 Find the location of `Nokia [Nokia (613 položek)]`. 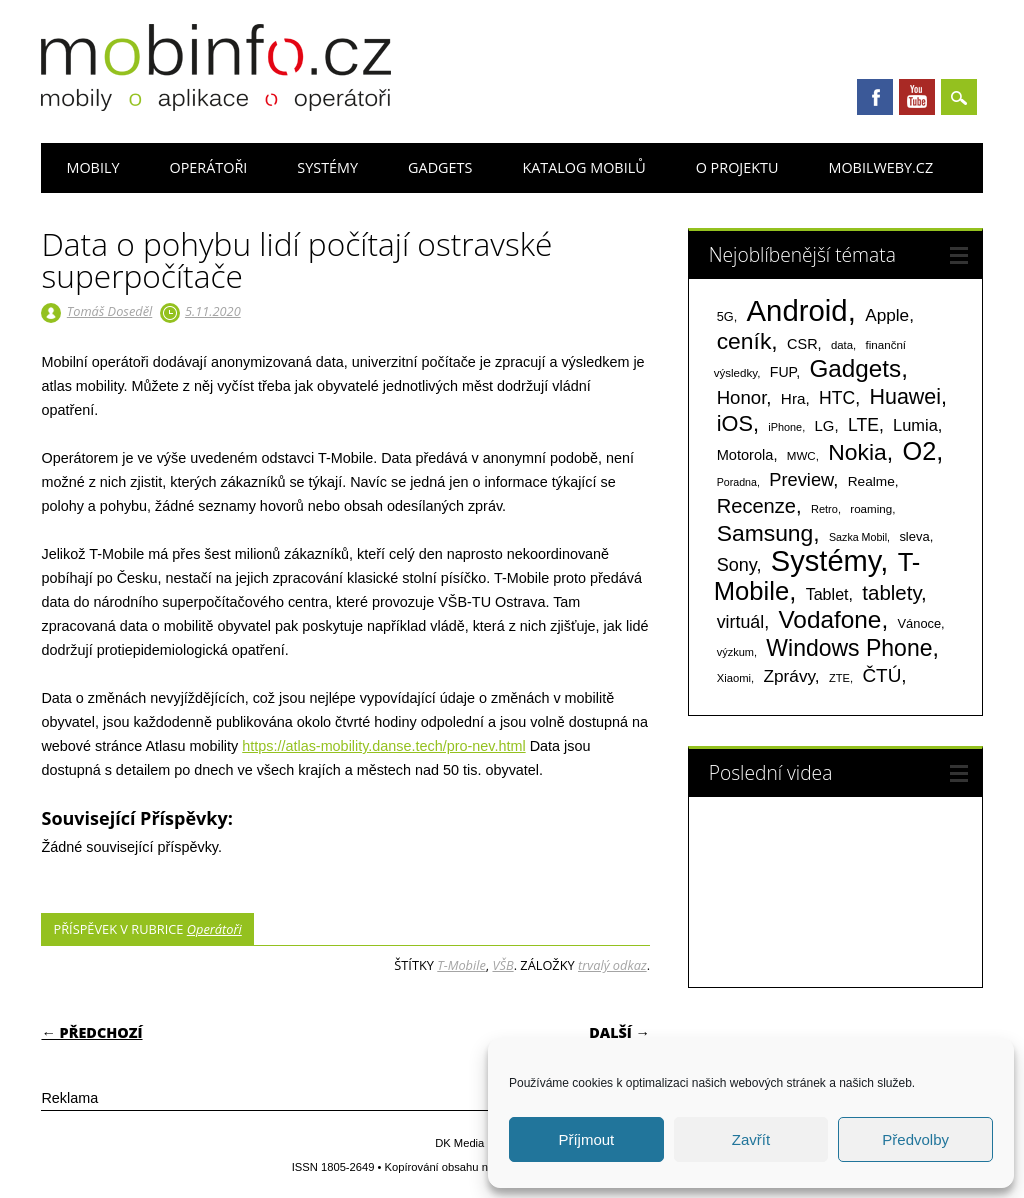

Nokia [Nokia (613 položek)] is located at coordinates (857, 452).